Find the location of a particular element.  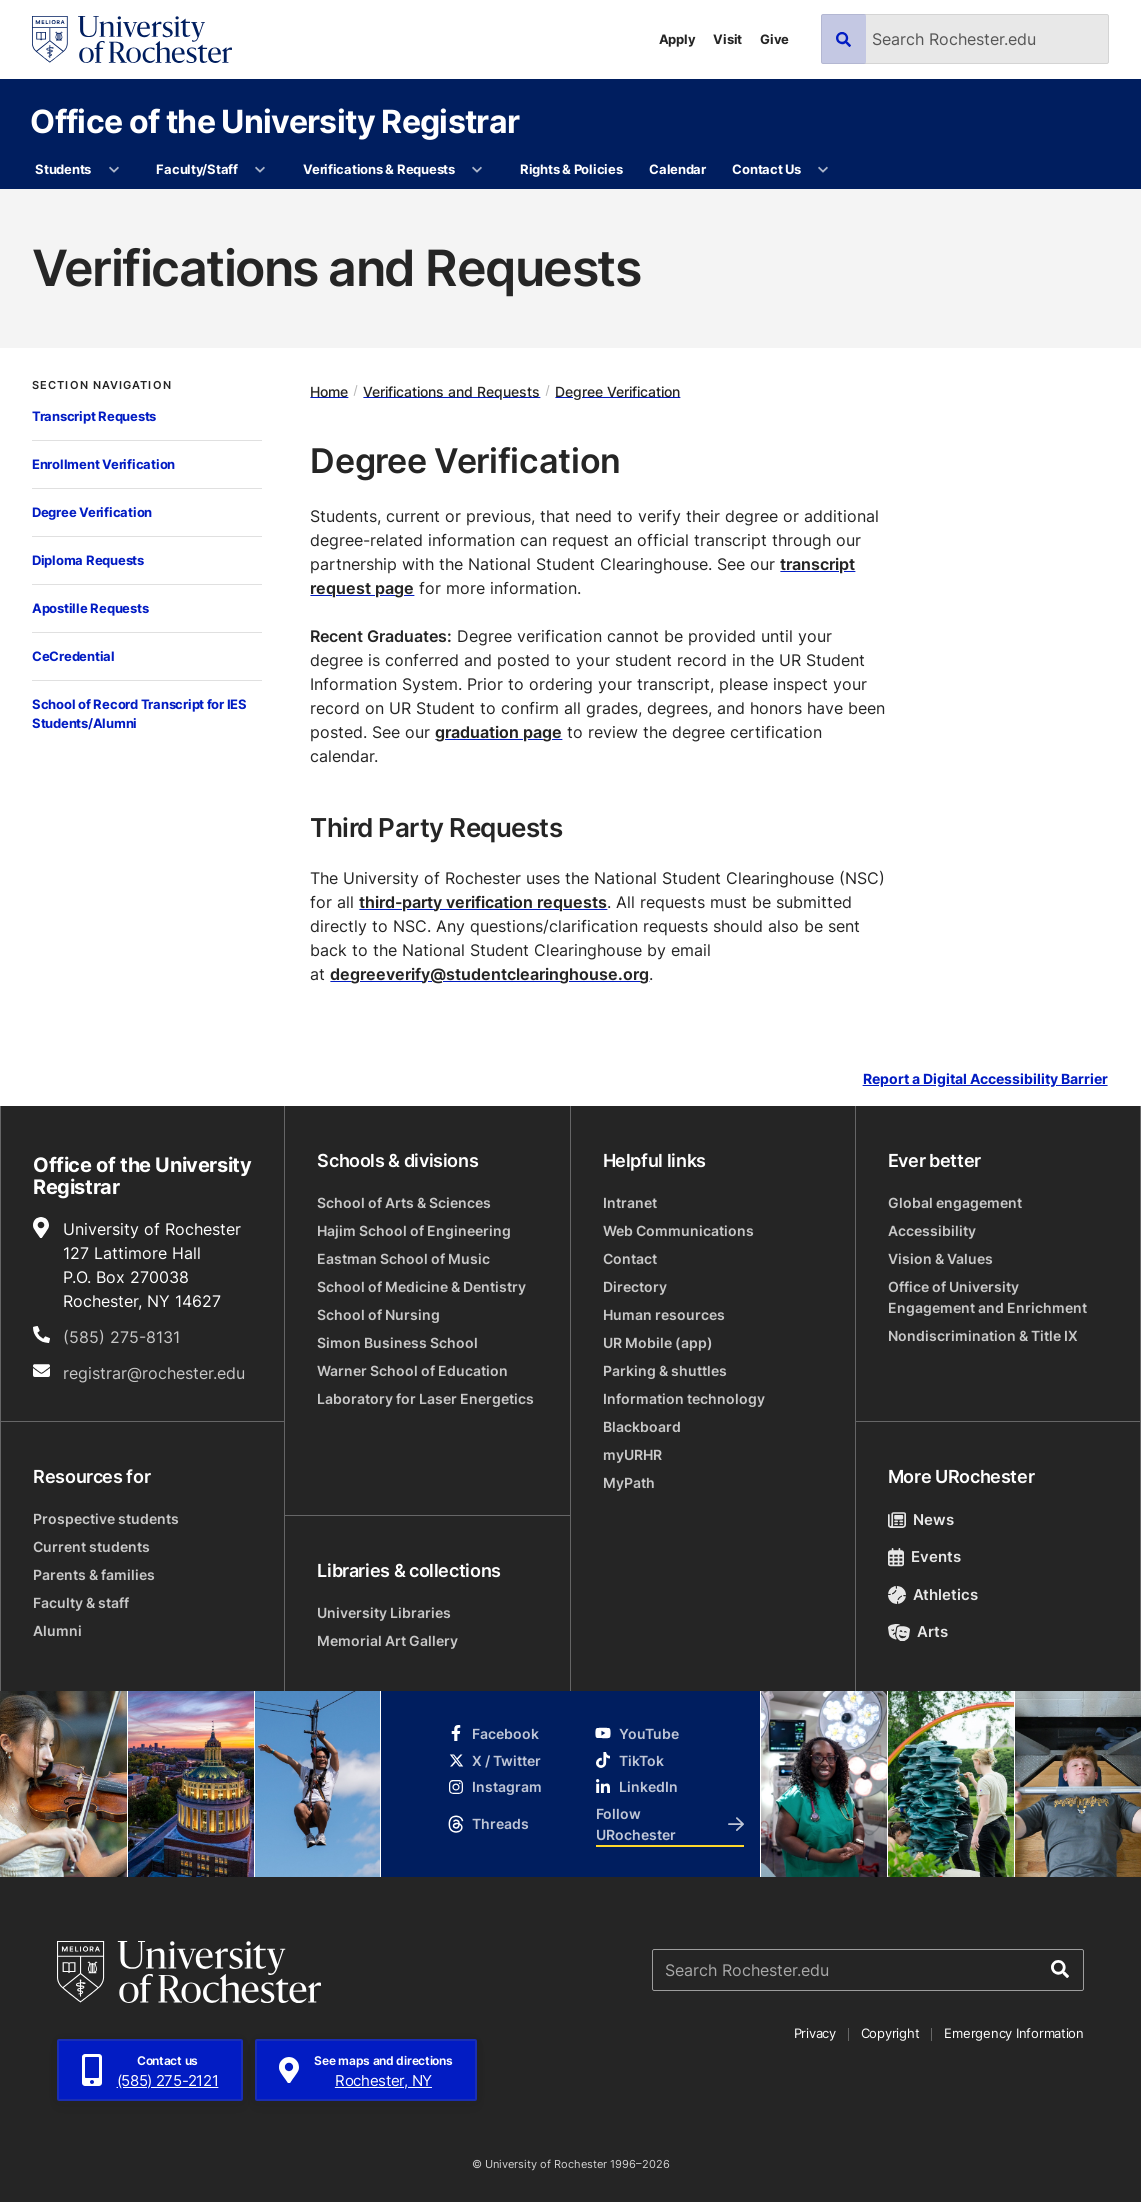

Verifications and Requests is located at coordinates (451, 390).